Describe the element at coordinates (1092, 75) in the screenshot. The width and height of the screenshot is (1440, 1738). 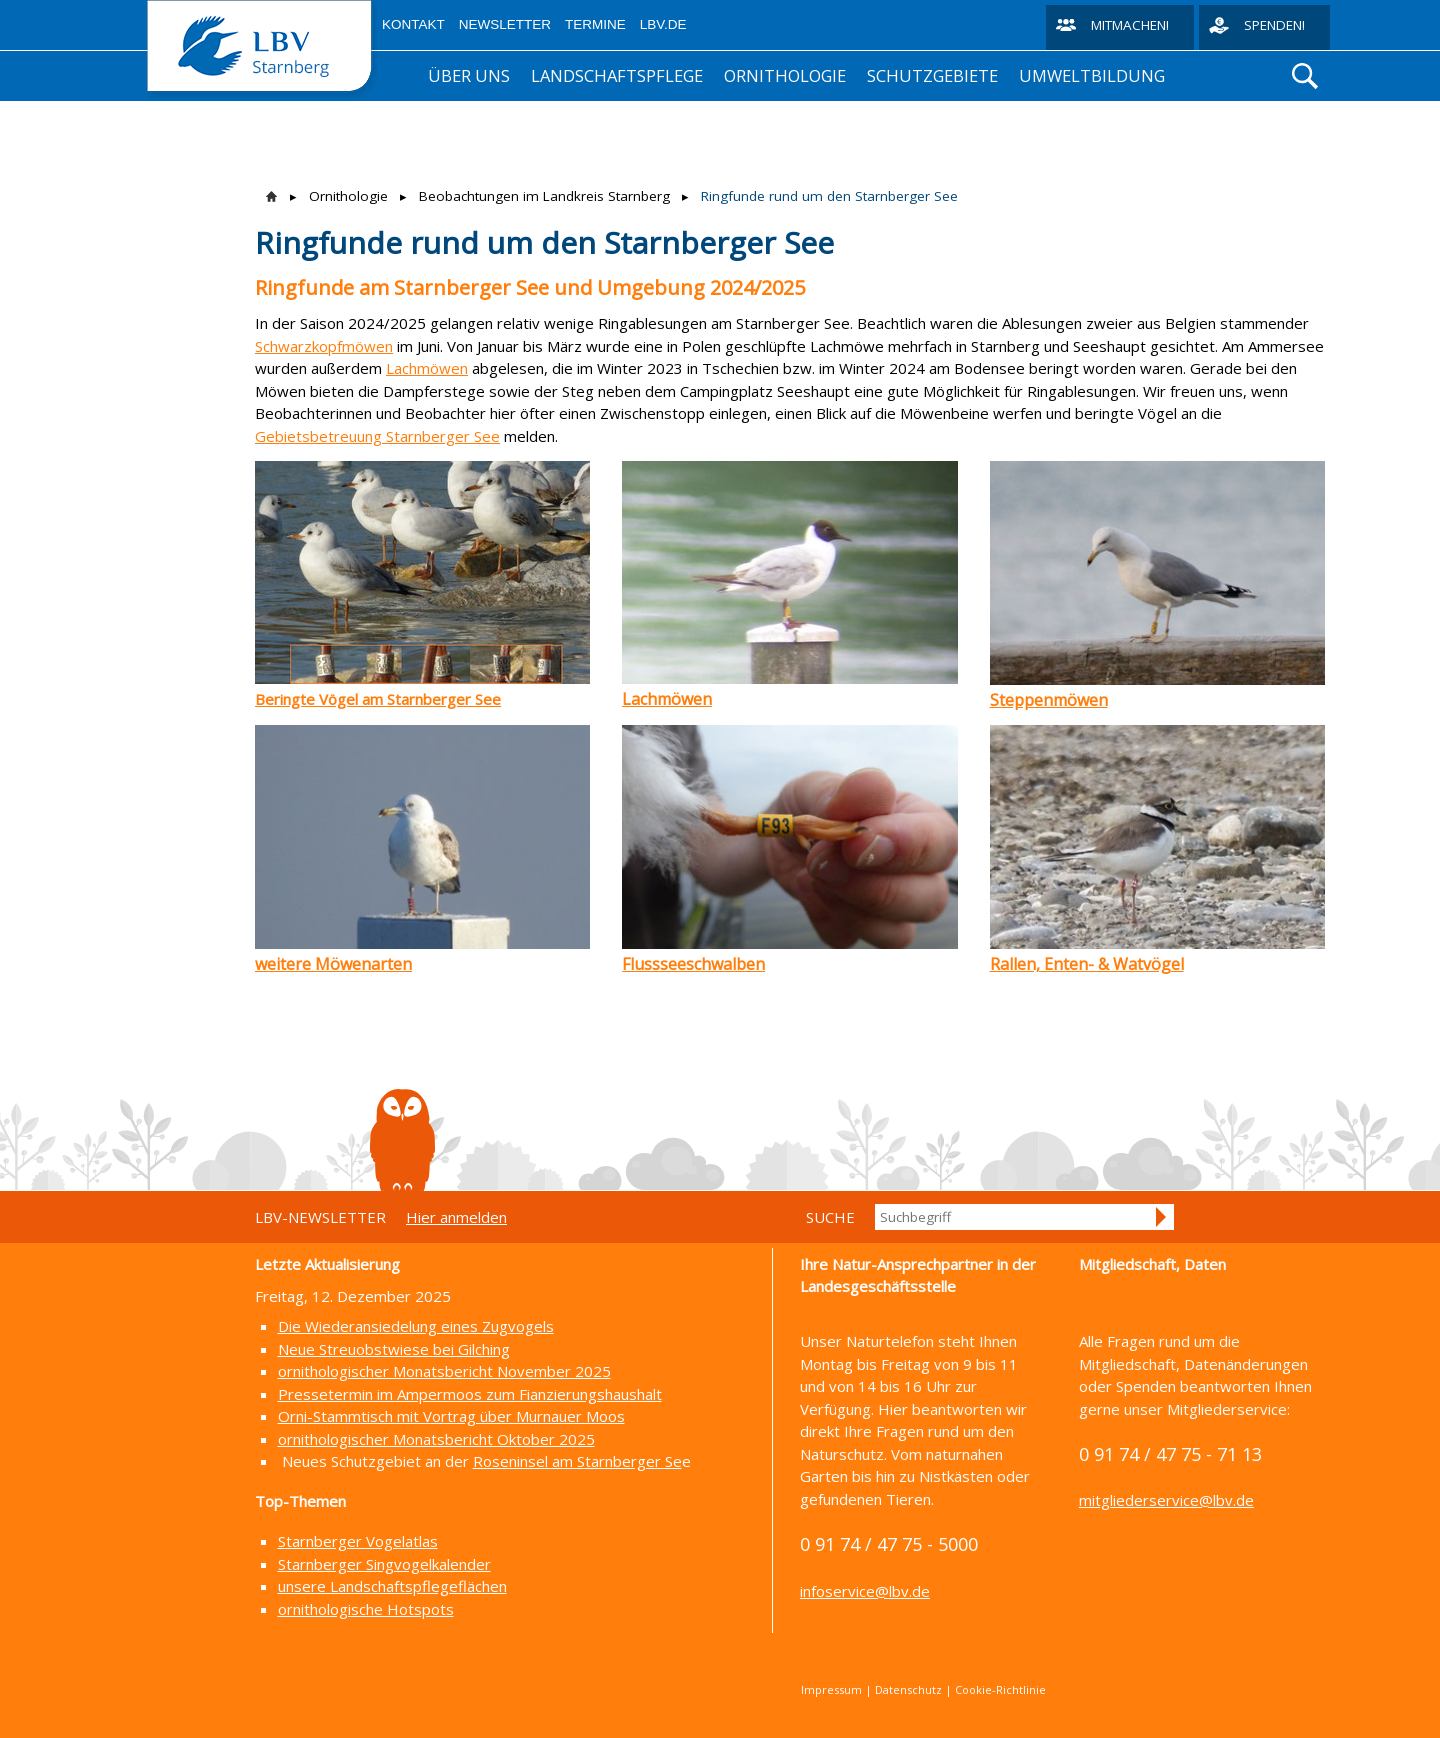
I see `Umweltbildung` at that location.